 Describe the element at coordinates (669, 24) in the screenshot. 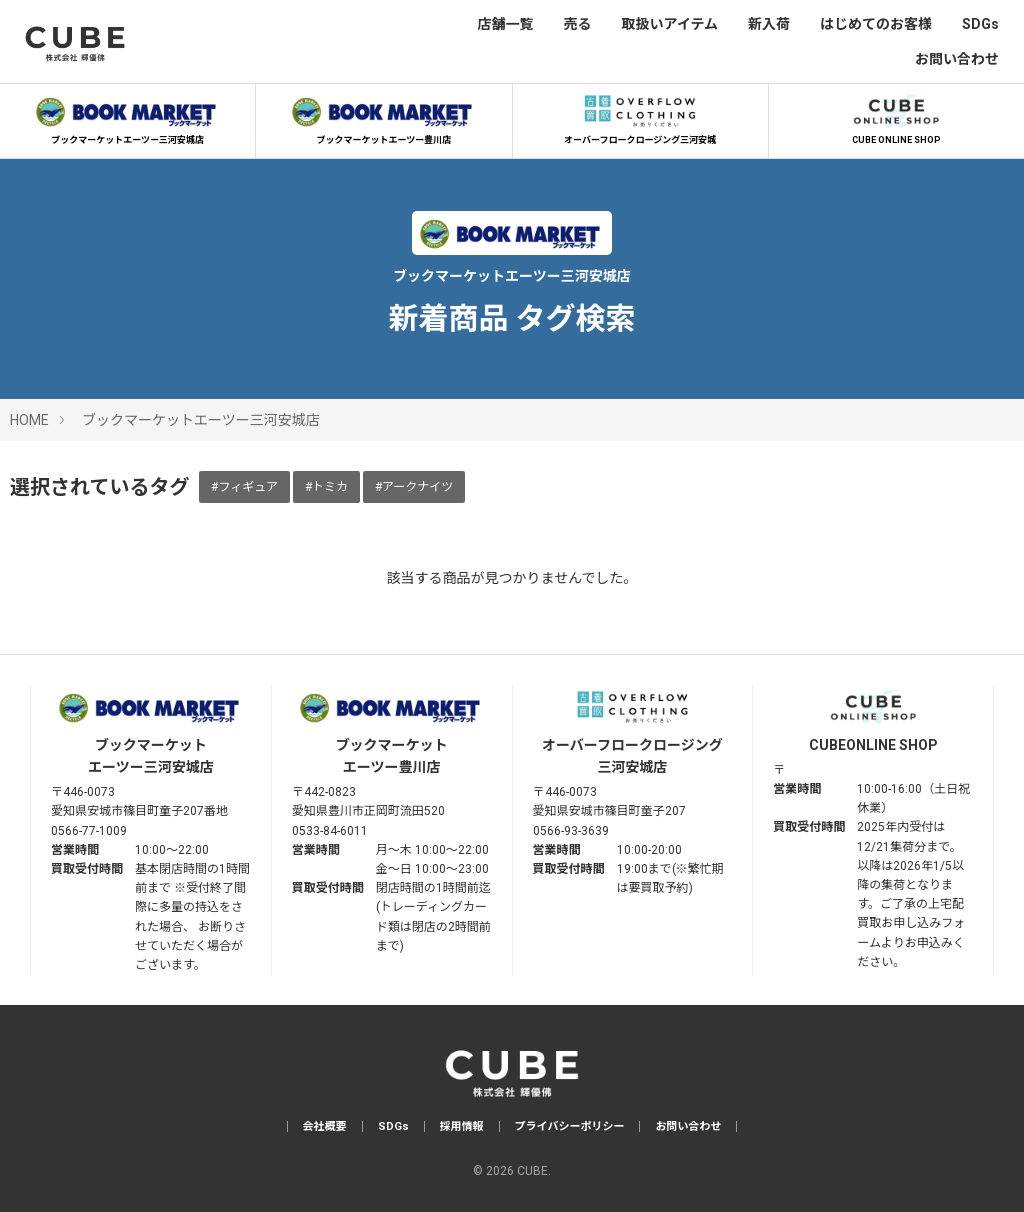

I see `取扱いアイテム` at that location.